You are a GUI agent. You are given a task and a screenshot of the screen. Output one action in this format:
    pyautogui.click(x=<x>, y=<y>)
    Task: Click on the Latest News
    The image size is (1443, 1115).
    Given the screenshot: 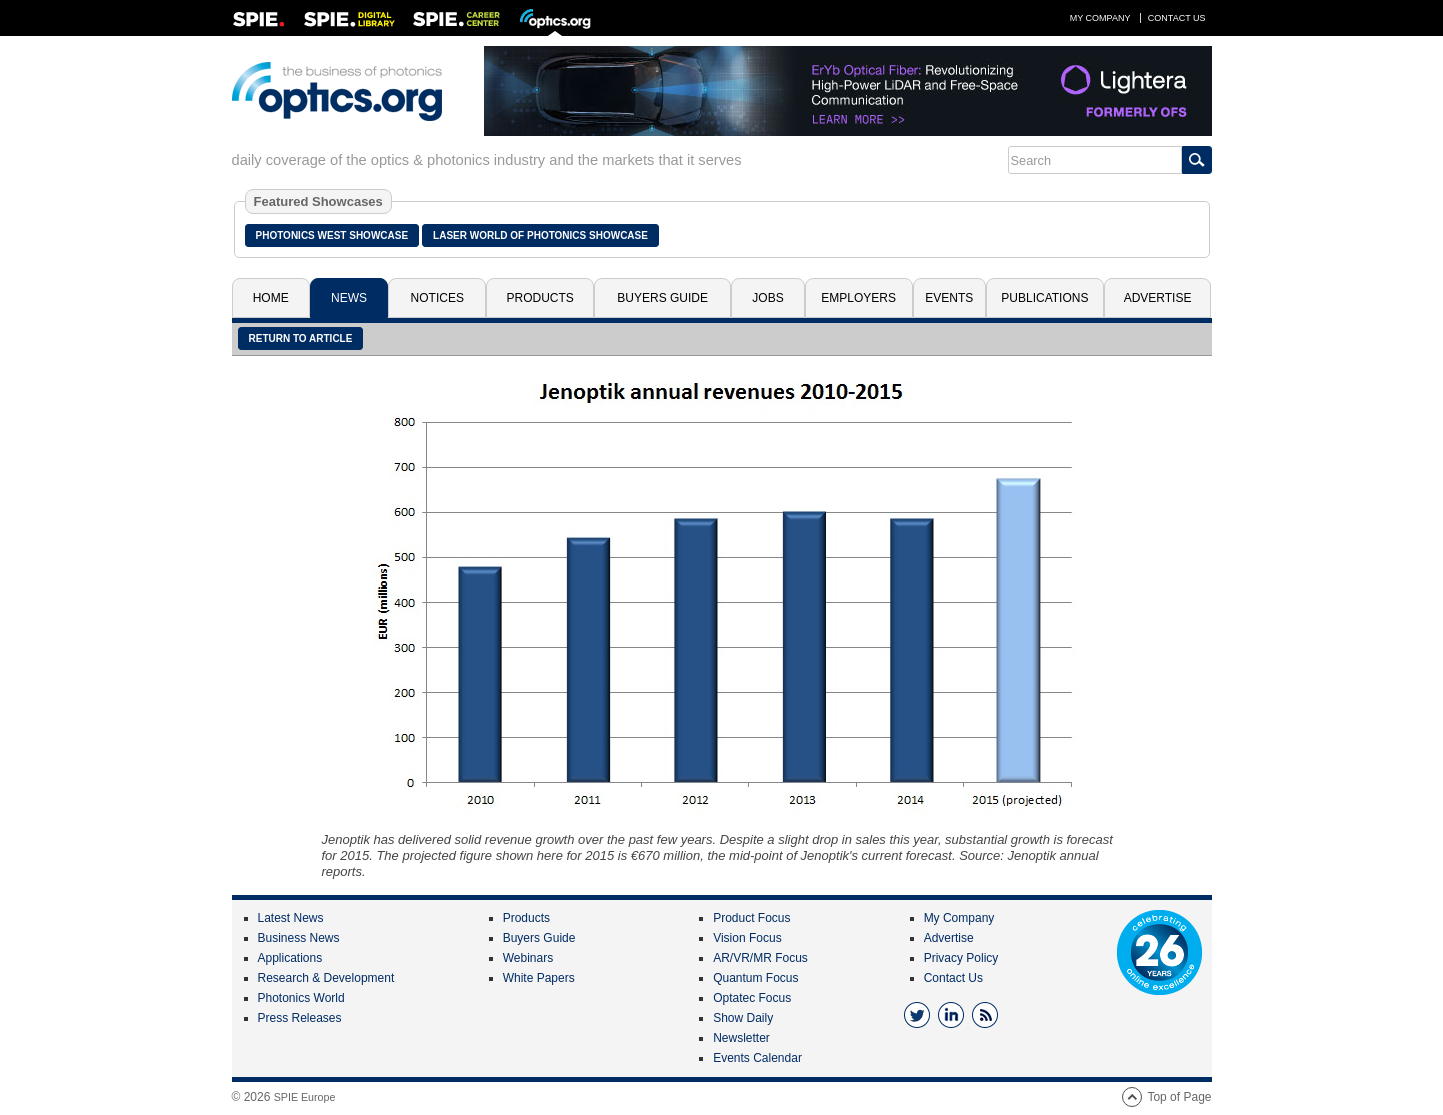 What is the action you would take?
    pyautogui.click(x=291, y=918)
    